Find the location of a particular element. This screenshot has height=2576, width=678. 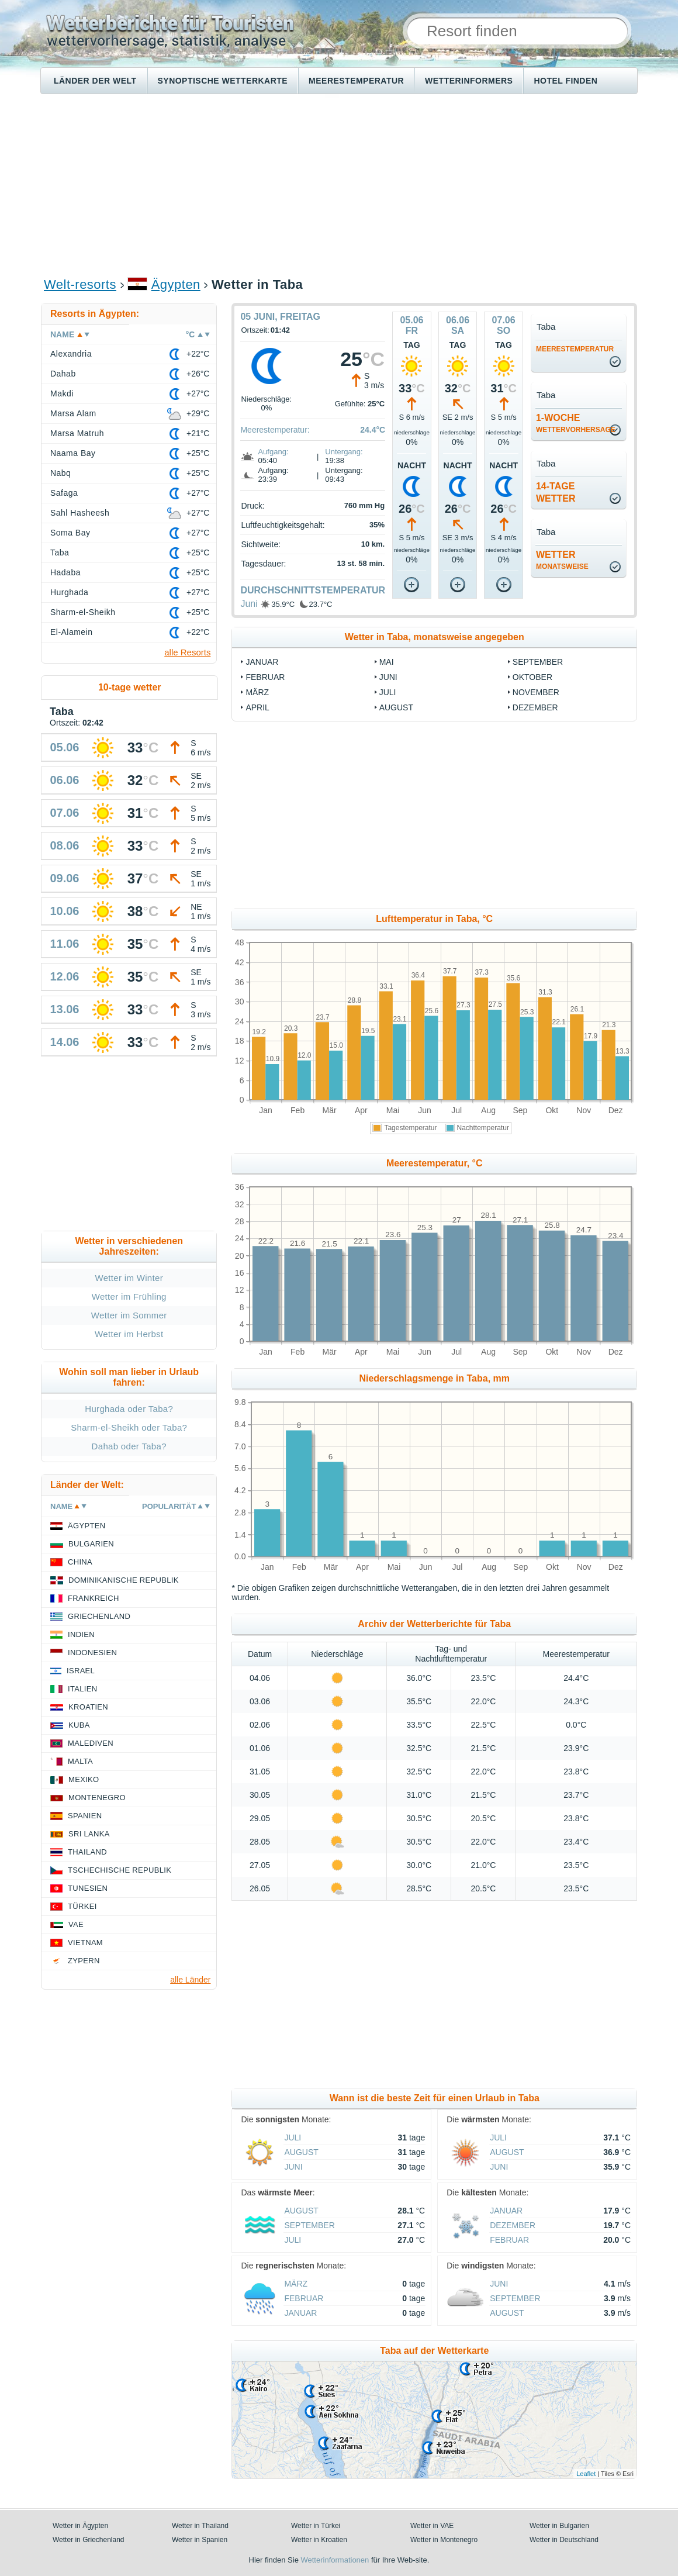

September is located at coordinates (538, 662).